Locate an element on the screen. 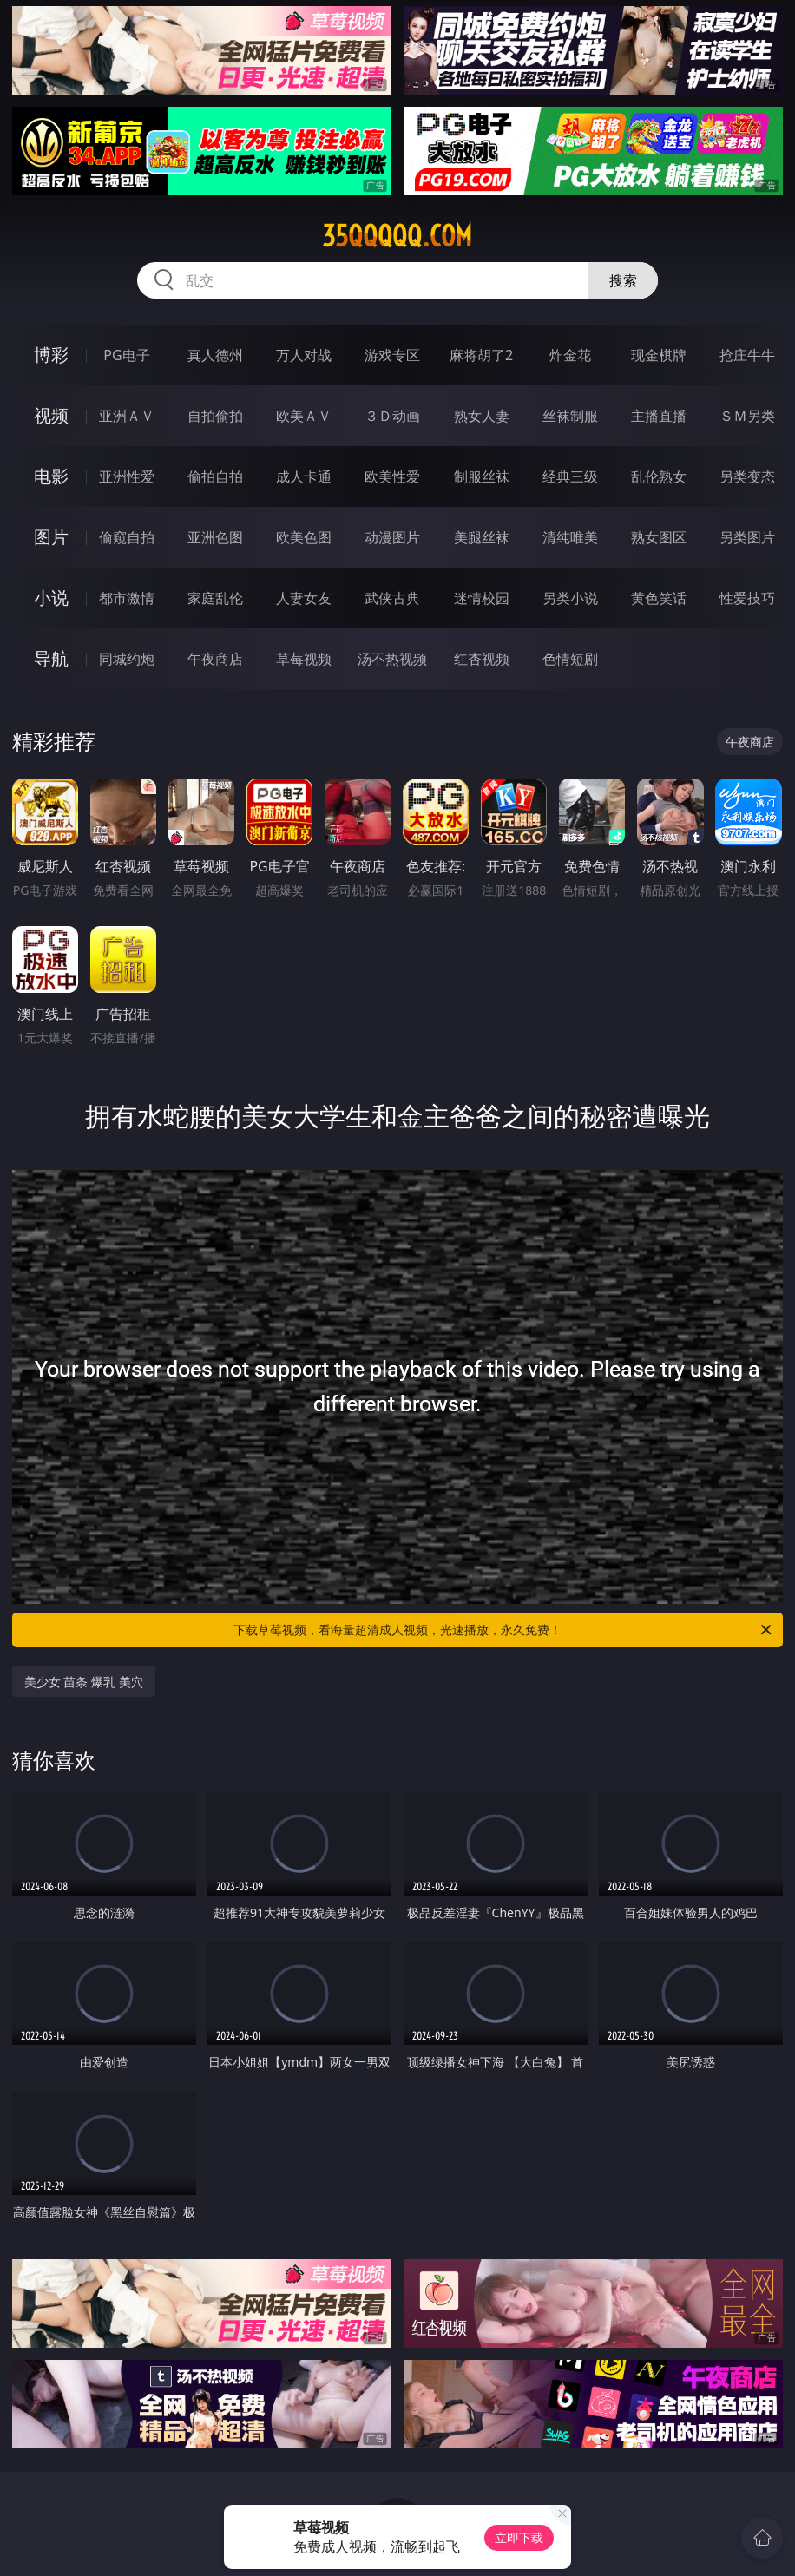 This screenshot has width=795, height=2576. 熟女图区 is located at coordinates (659, 537).